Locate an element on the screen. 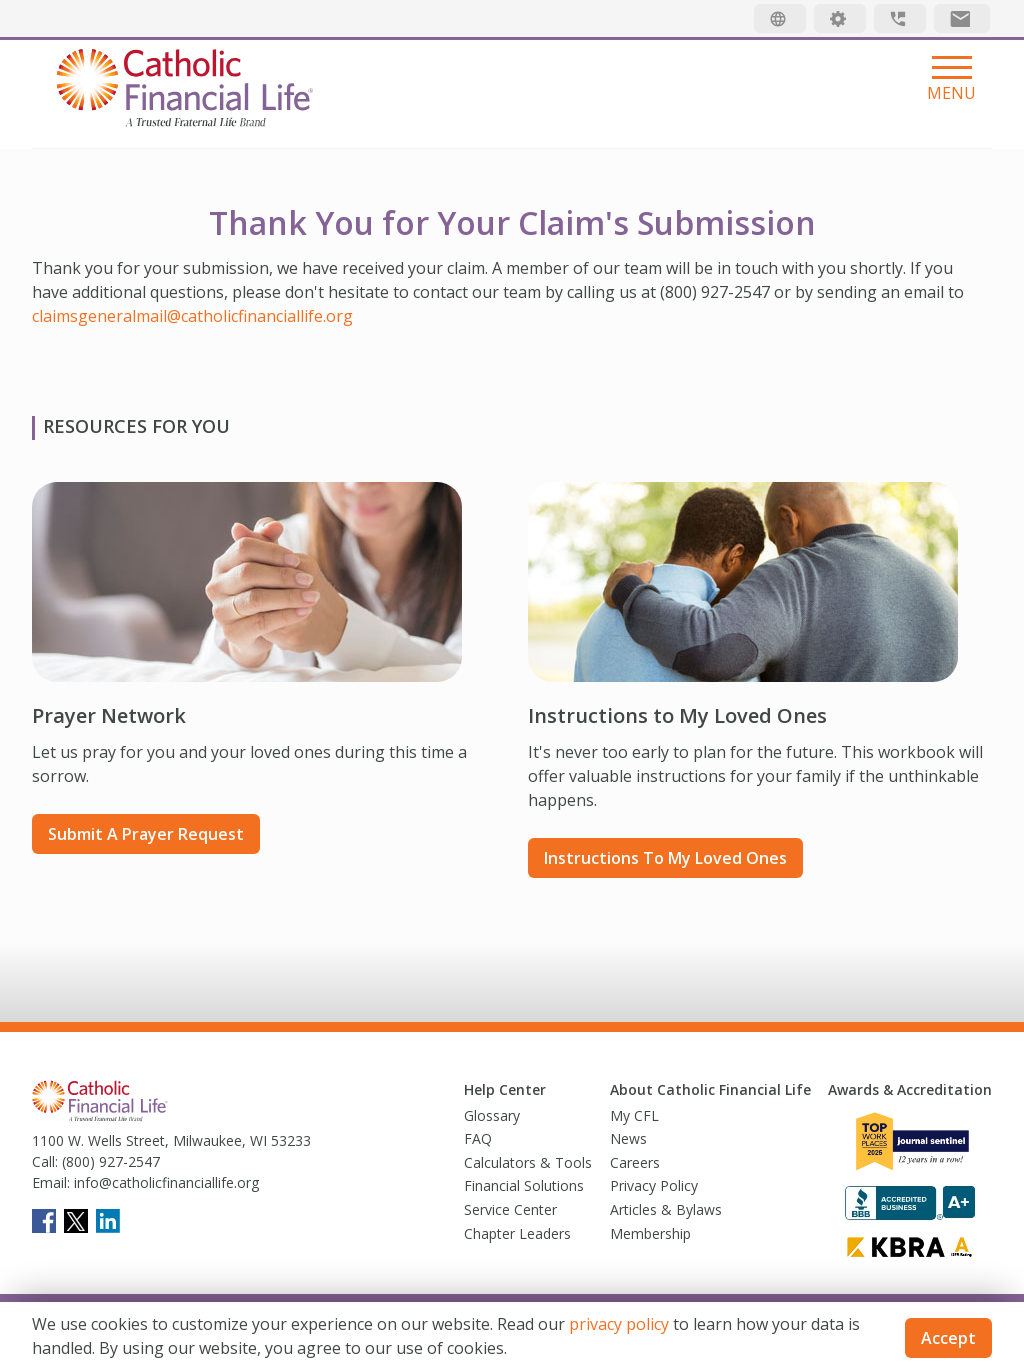 This screenshot has height=1370, width=1024. News is located at coordinates (628, 1138).